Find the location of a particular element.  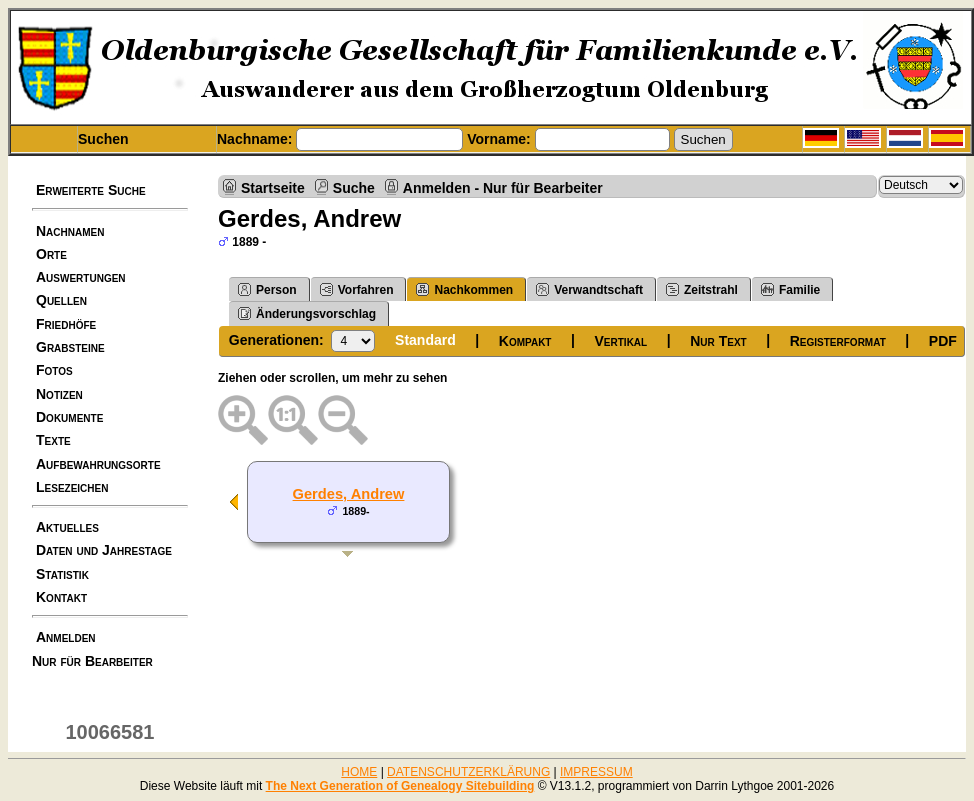

Nachnamen is located at coordinates (70, 231).